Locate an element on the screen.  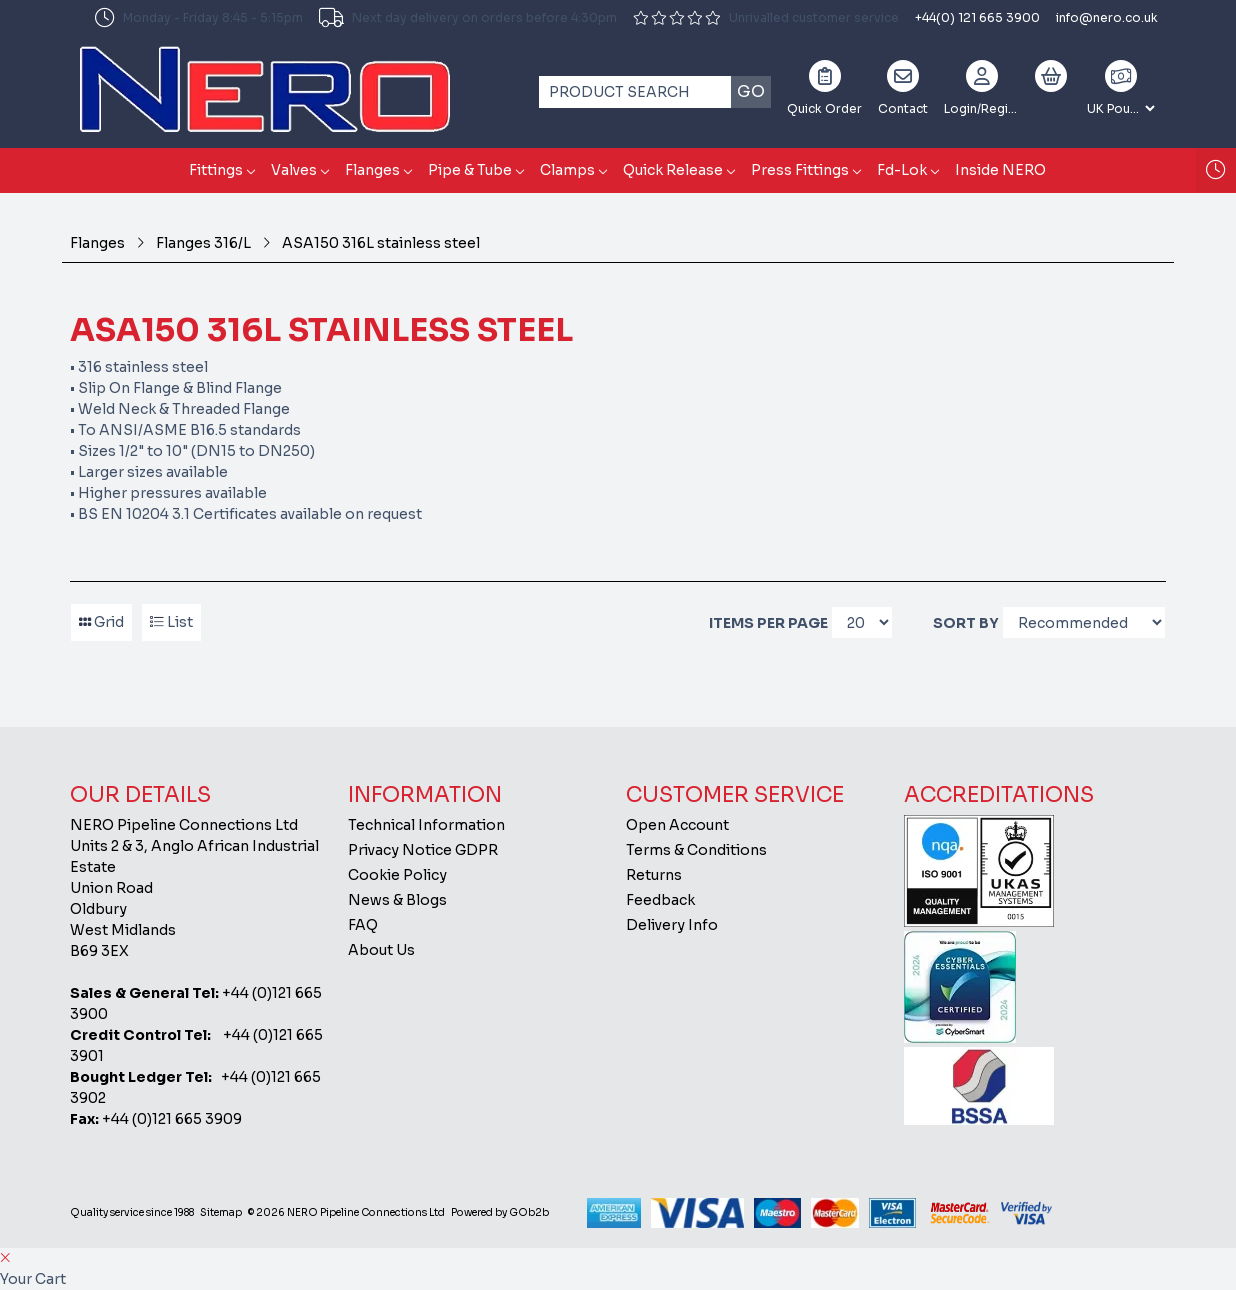
Flanges is located at coordinates (372, 170).